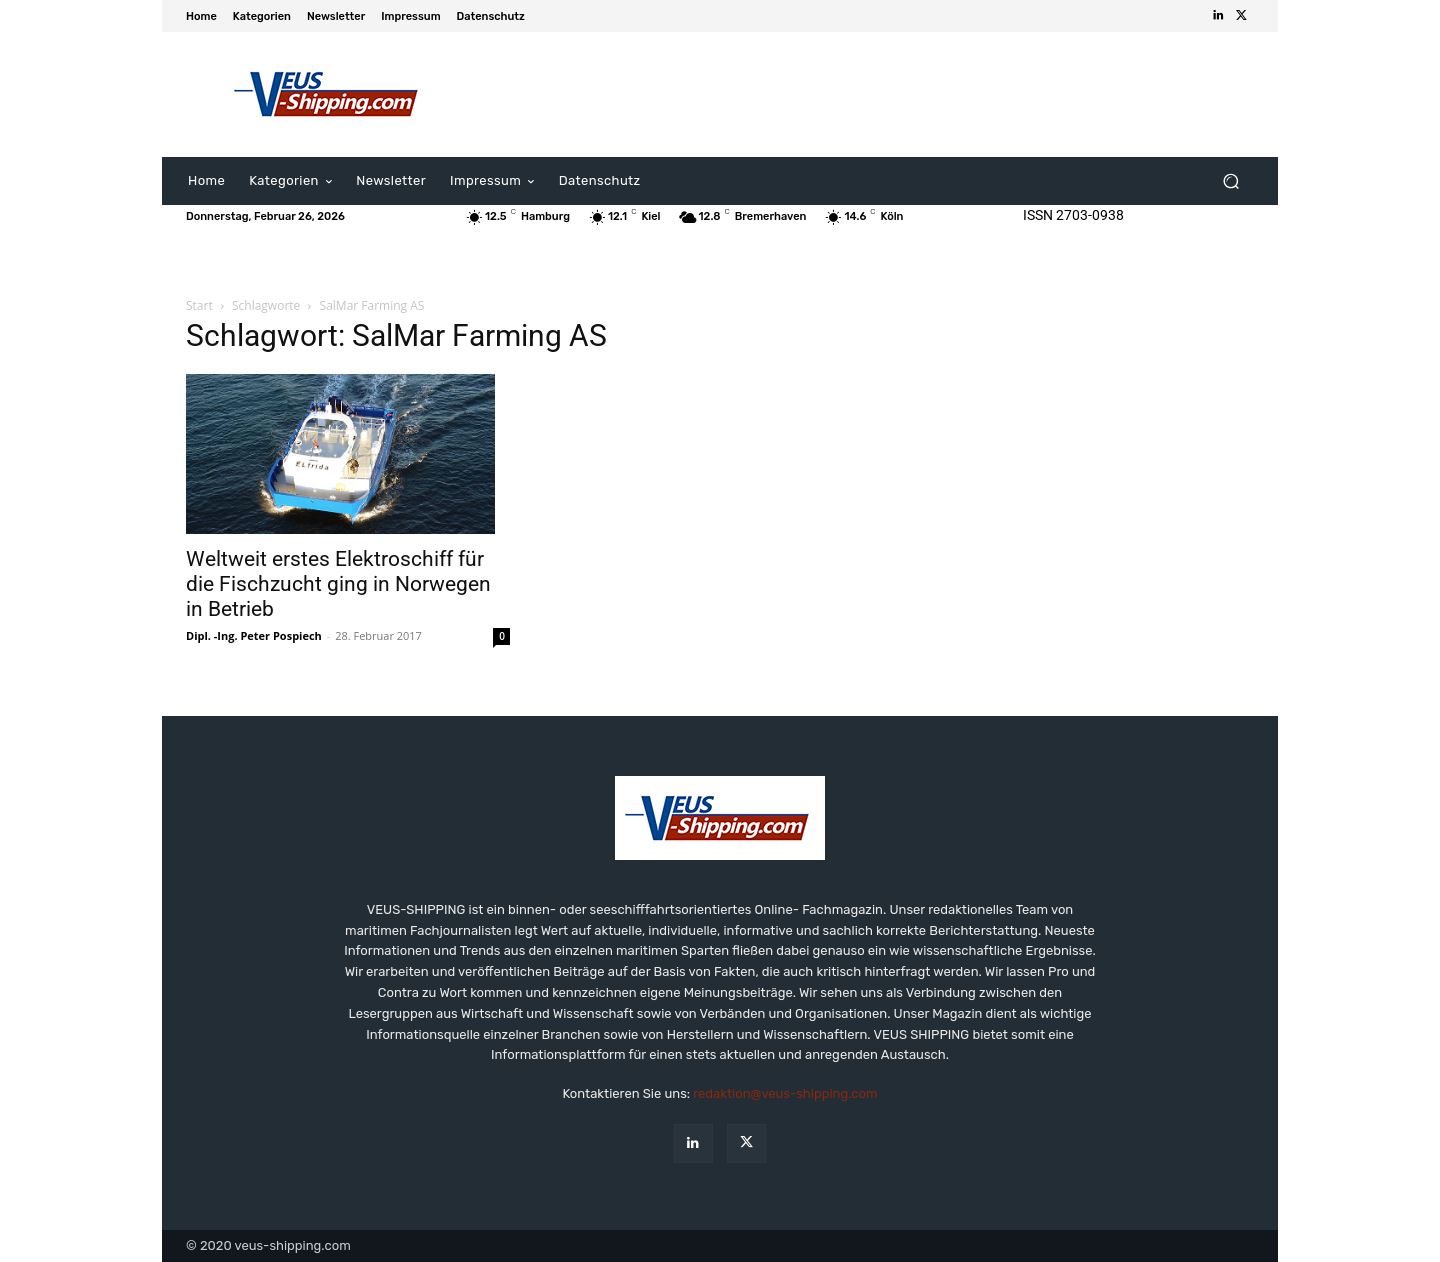  I want to click on Dipl. -Ing. Peter Pospiech, so click(254, 635).